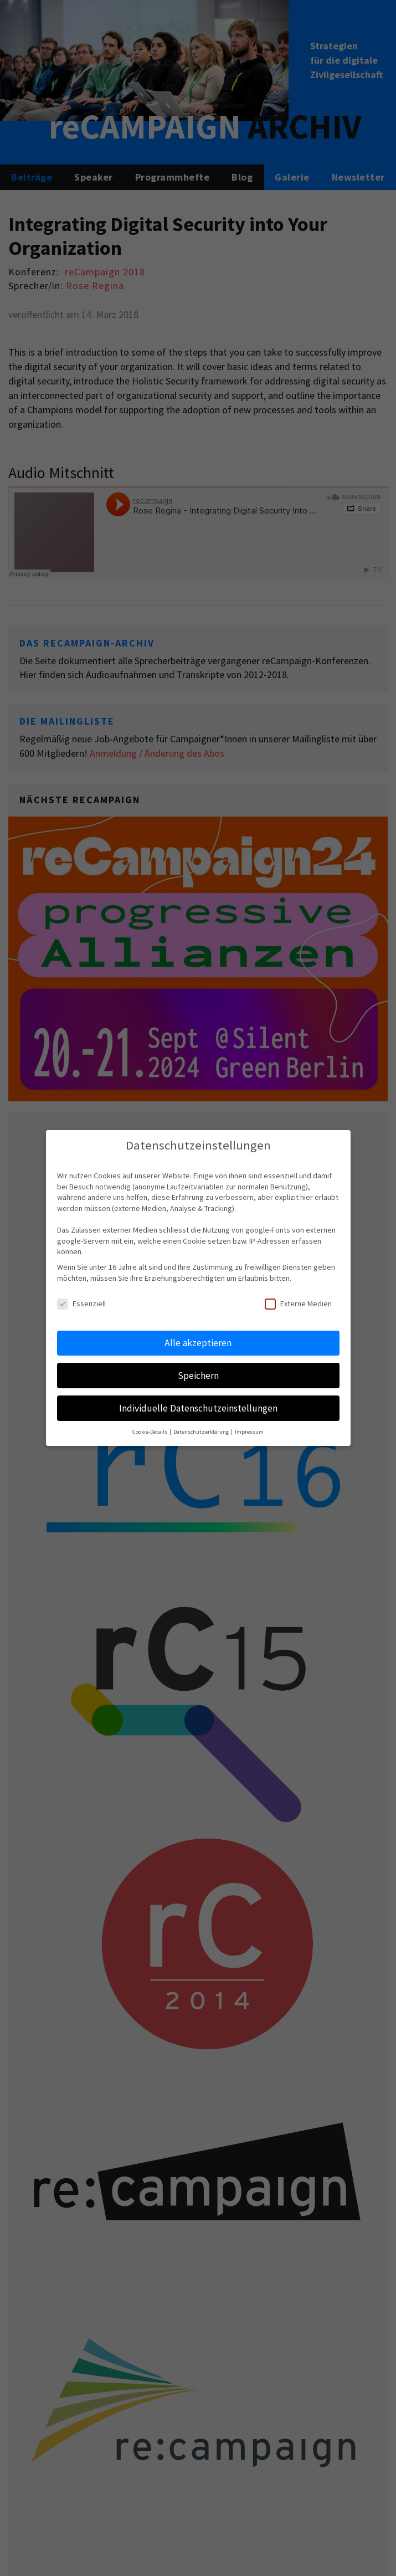 Image resolution: width=396 pixels, height=2576 pixels. What do you see at coordinates (201, 1431) in the screenshot?
I see `Datenschutzerklärung [button]` at bounding box center [201, 1431].